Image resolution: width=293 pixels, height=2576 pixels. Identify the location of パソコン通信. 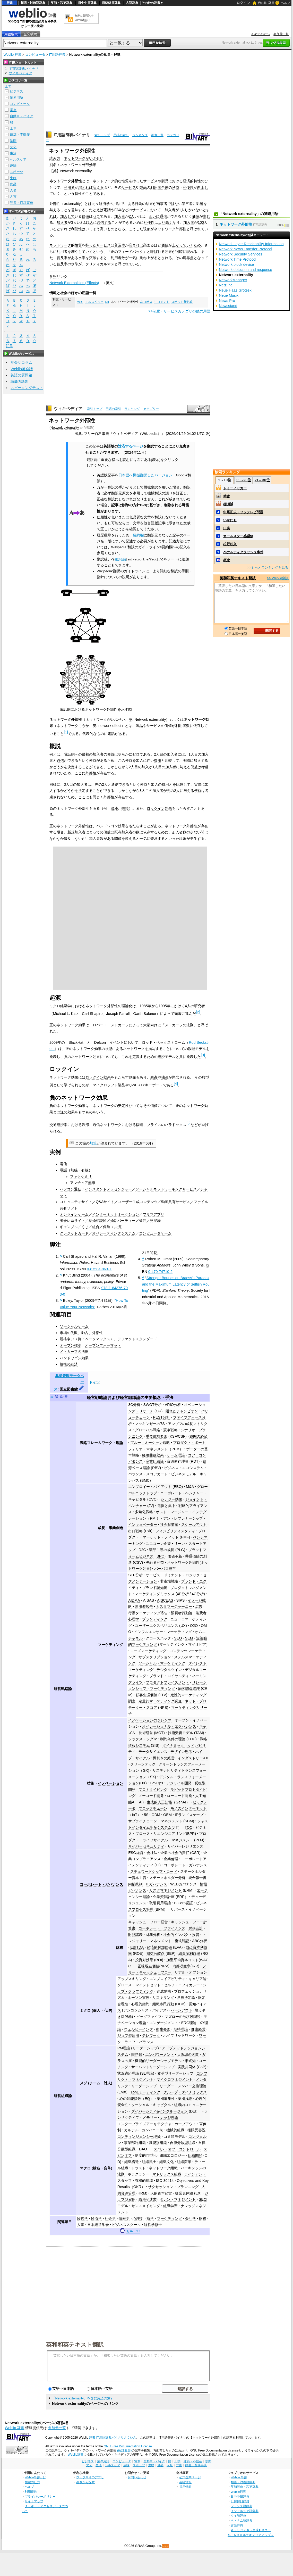
(70, 1189).